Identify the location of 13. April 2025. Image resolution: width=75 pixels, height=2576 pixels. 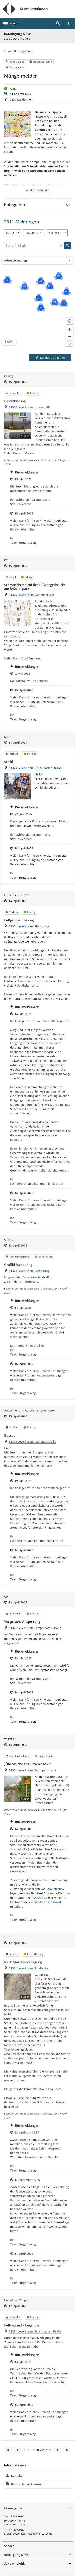
(18, 1245).